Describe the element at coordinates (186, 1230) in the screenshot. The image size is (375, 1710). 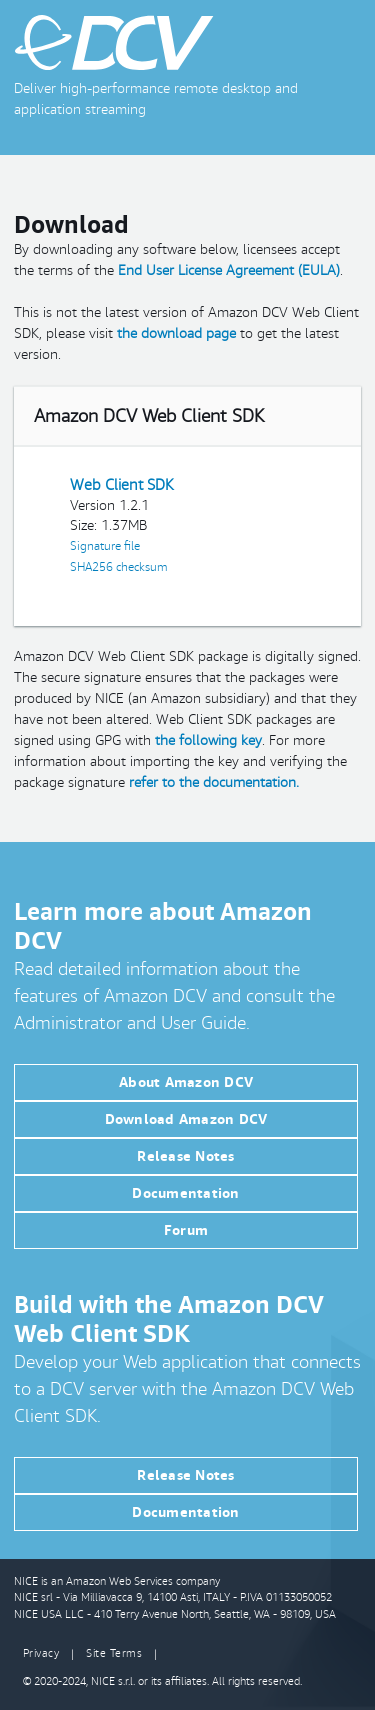
I see `Forum` at that location.